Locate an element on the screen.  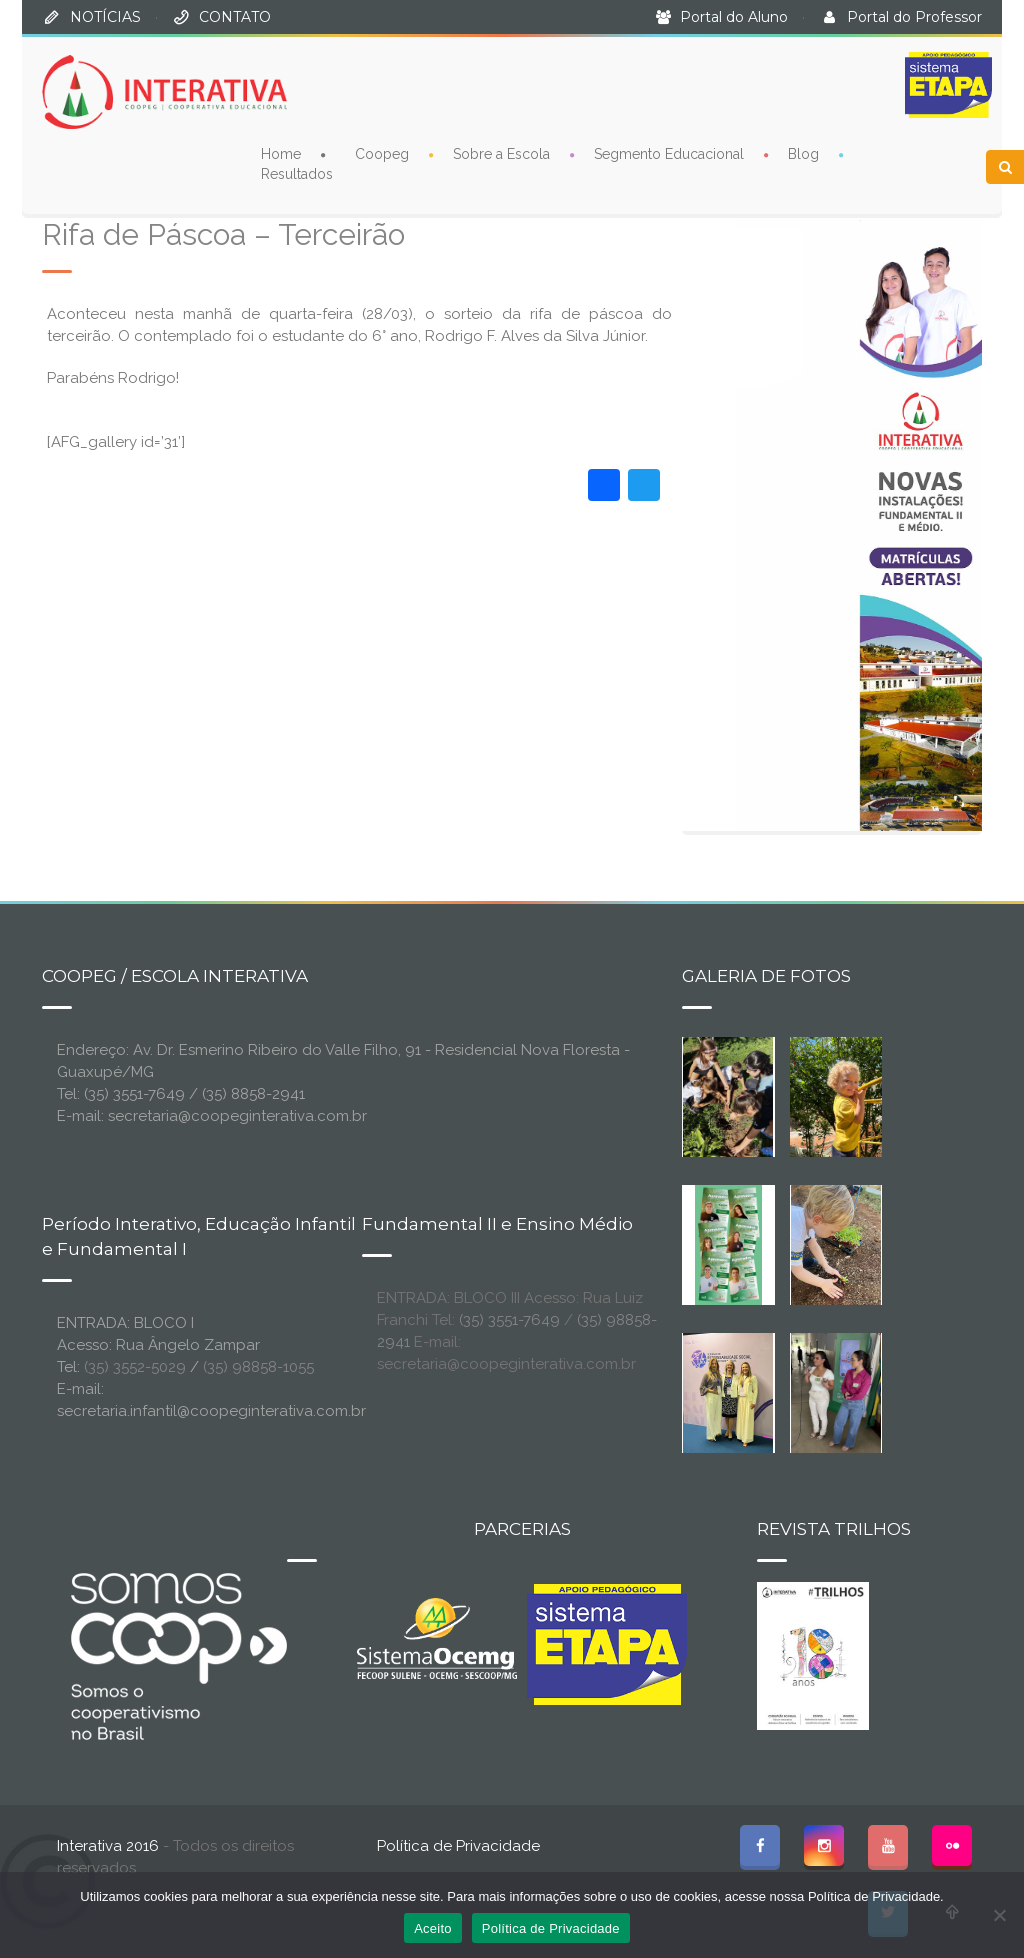
Portal do Professor is located at coordinates (914, 17).